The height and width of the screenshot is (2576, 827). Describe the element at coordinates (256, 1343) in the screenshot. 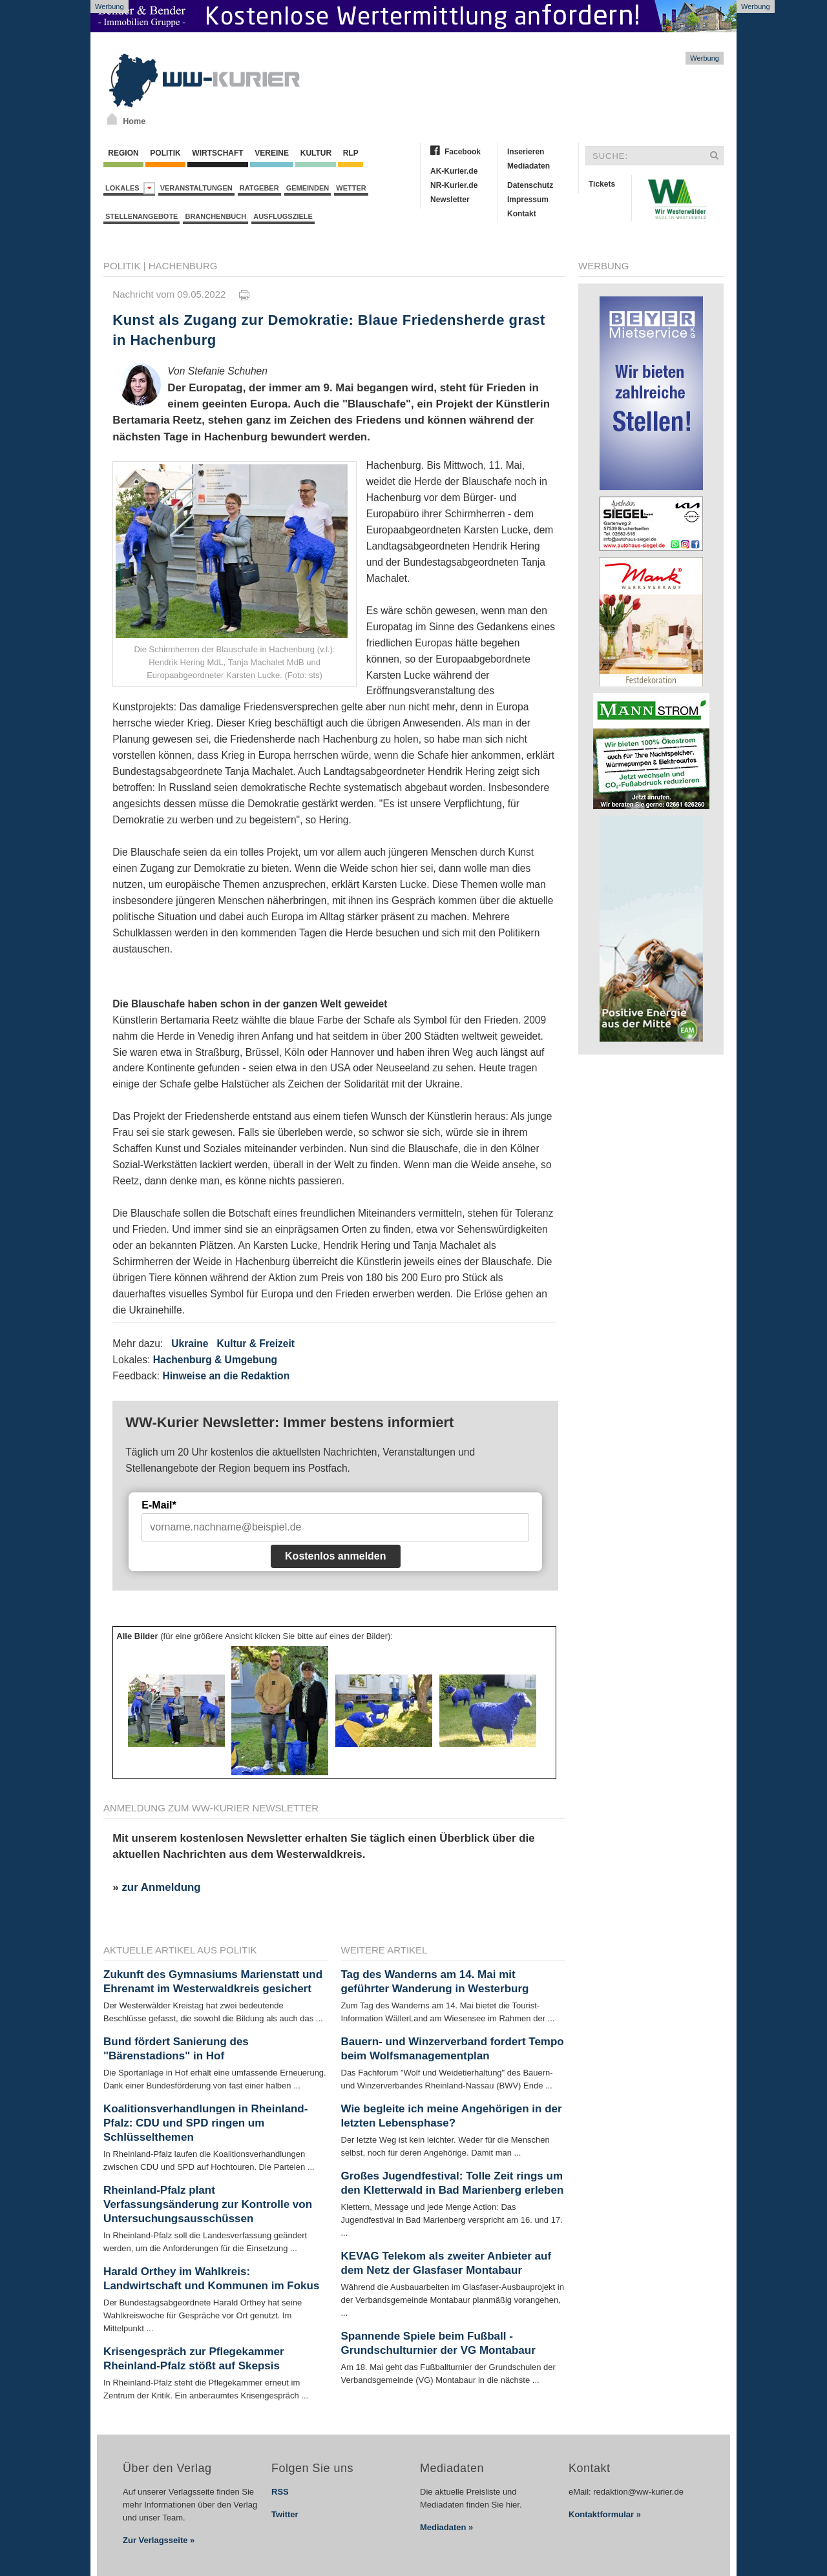

I see `Kultur & Freizeit` at that location.